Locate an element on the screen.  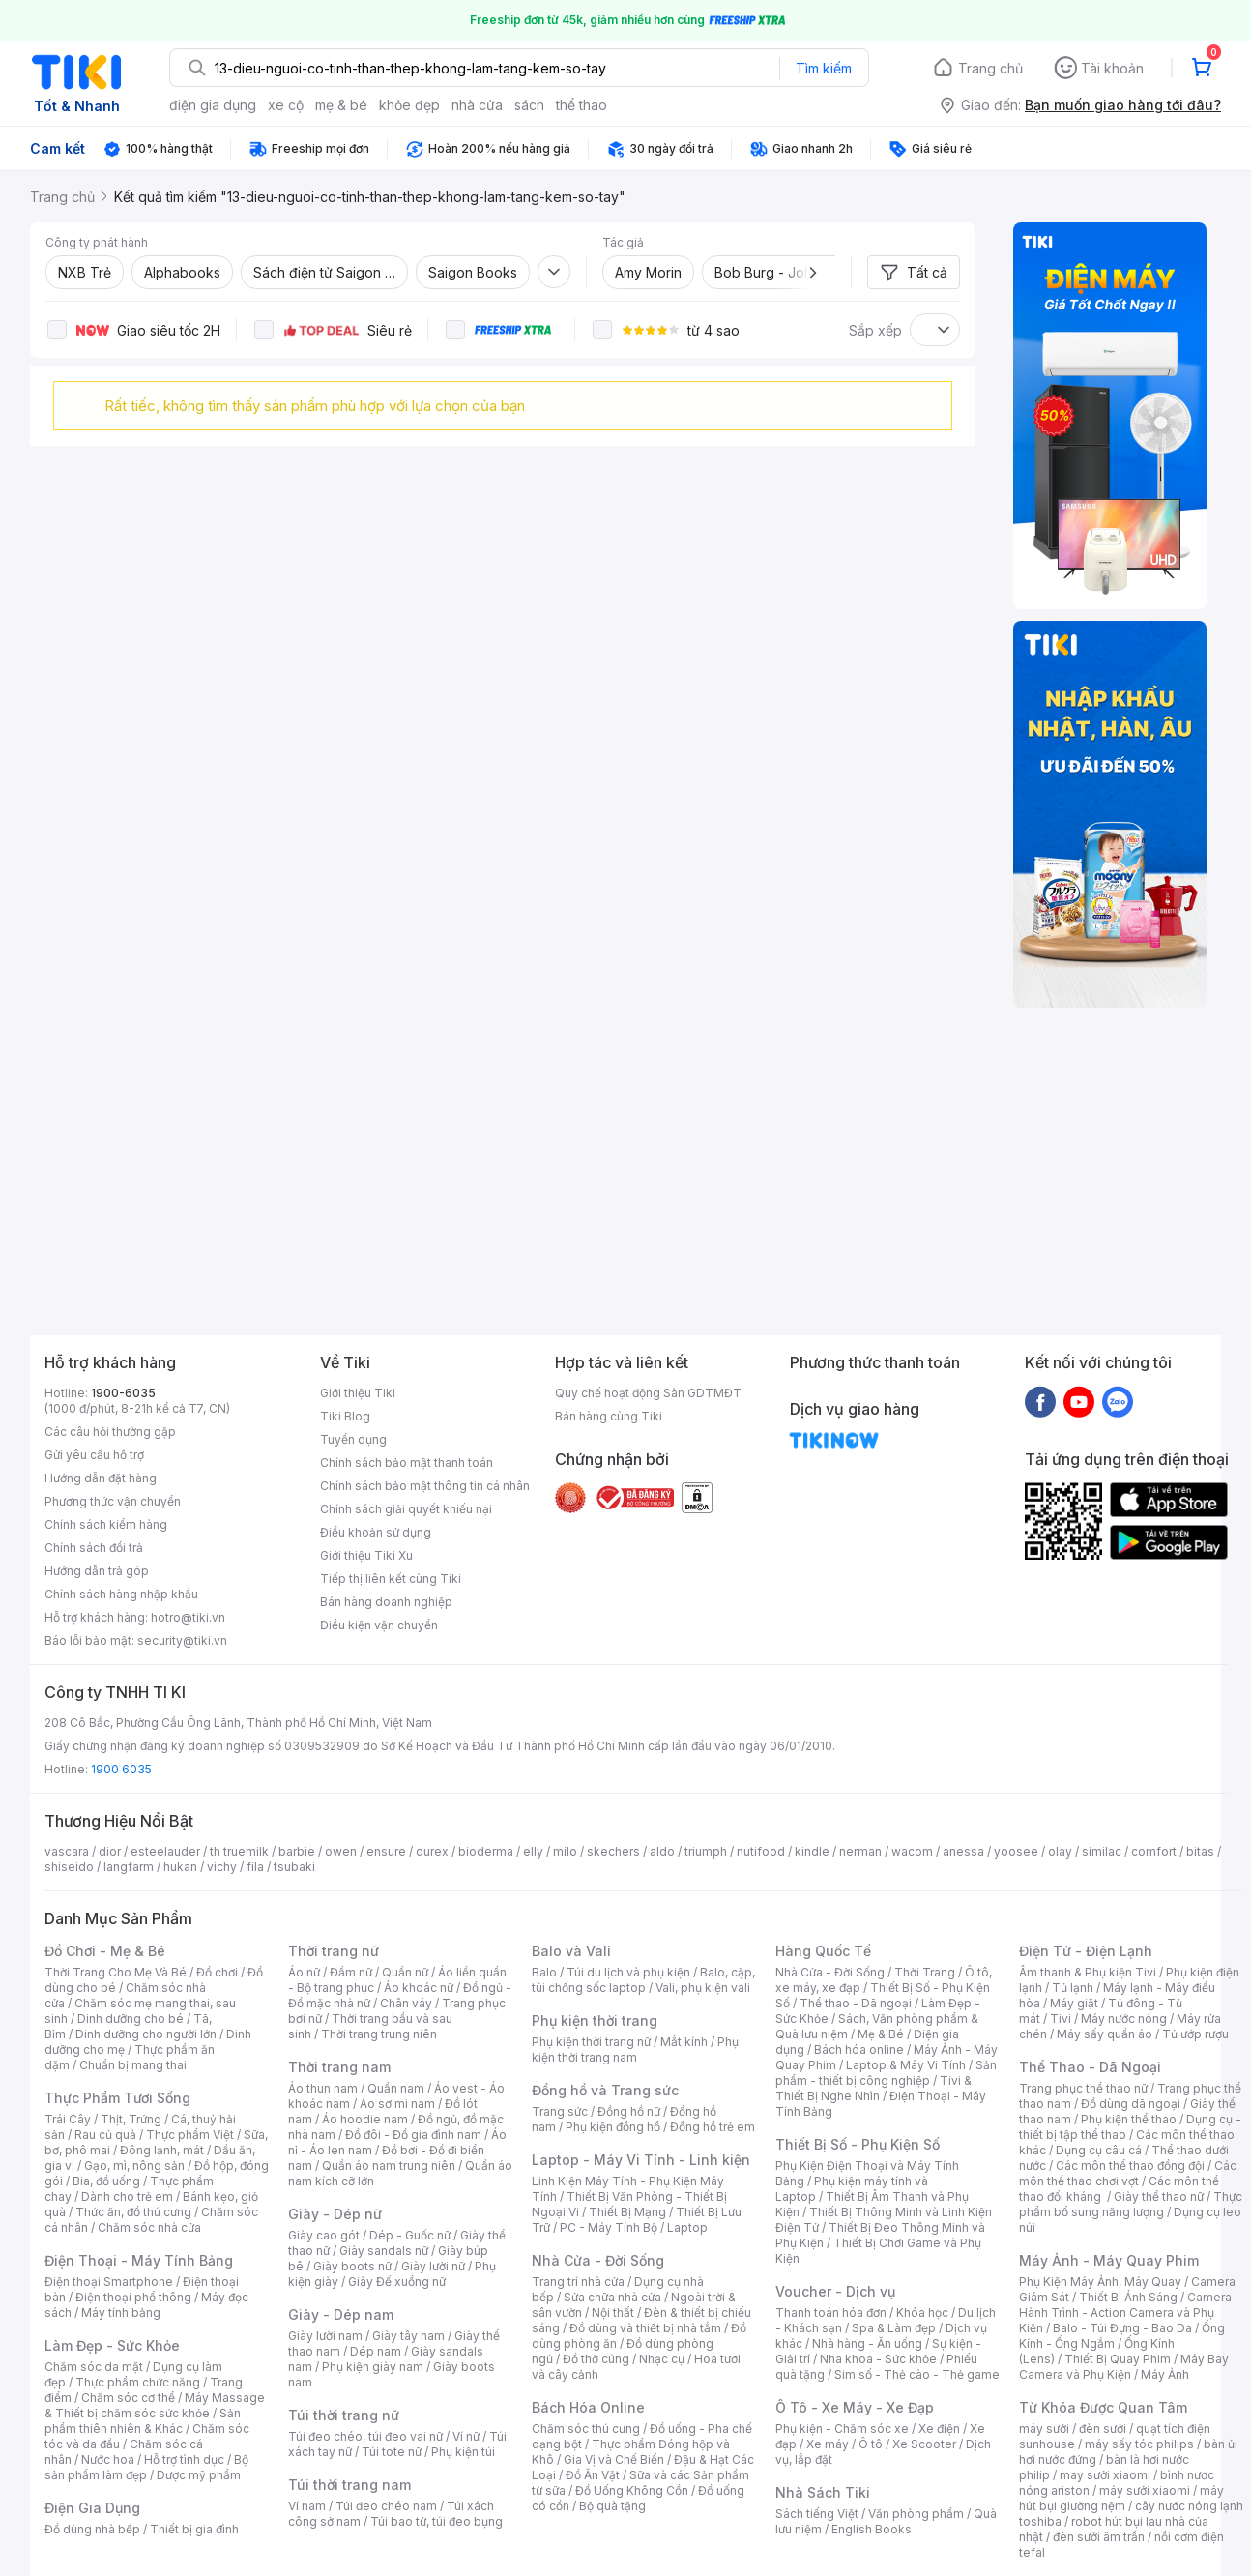
Giày sandals nữ is located at coordinates (383, 2250).